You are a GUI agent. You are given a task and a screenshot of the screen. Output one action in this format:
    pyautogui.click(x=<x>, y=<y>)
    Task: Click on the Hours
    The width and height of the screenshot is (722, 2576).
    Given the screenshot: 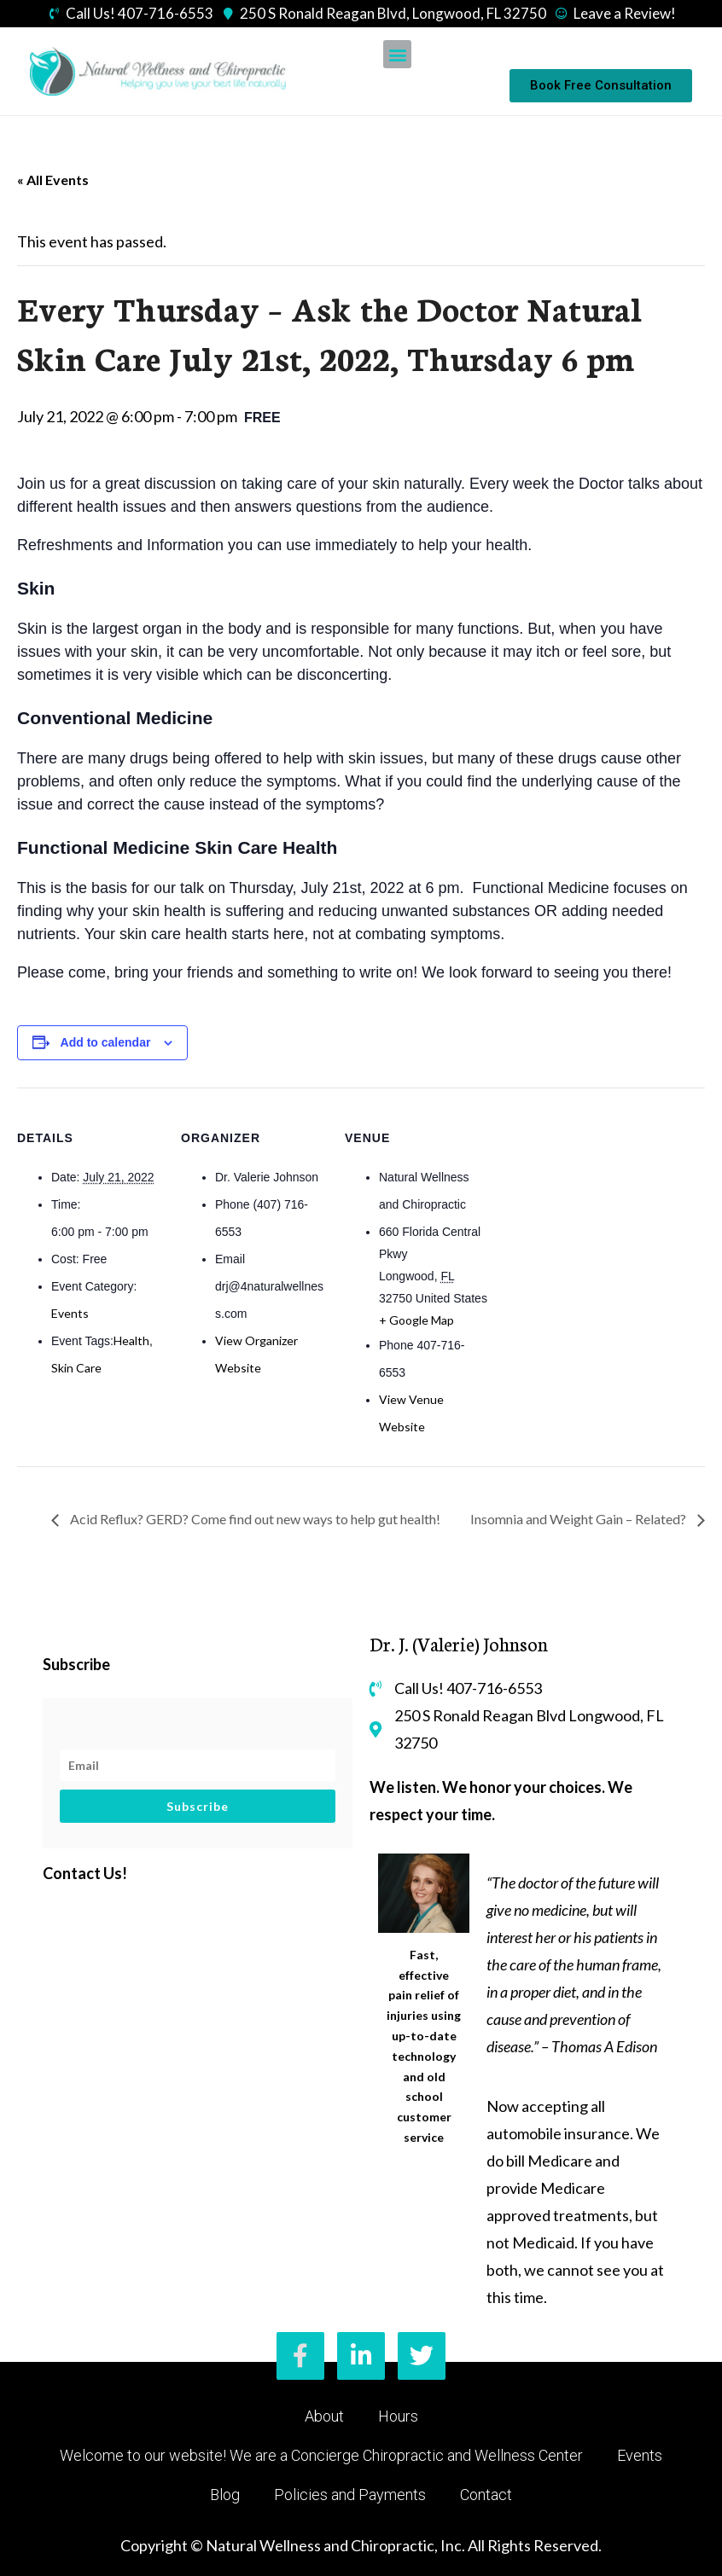 What is the action you would take?
    pyautogui.click(x=398, y=2416)
    